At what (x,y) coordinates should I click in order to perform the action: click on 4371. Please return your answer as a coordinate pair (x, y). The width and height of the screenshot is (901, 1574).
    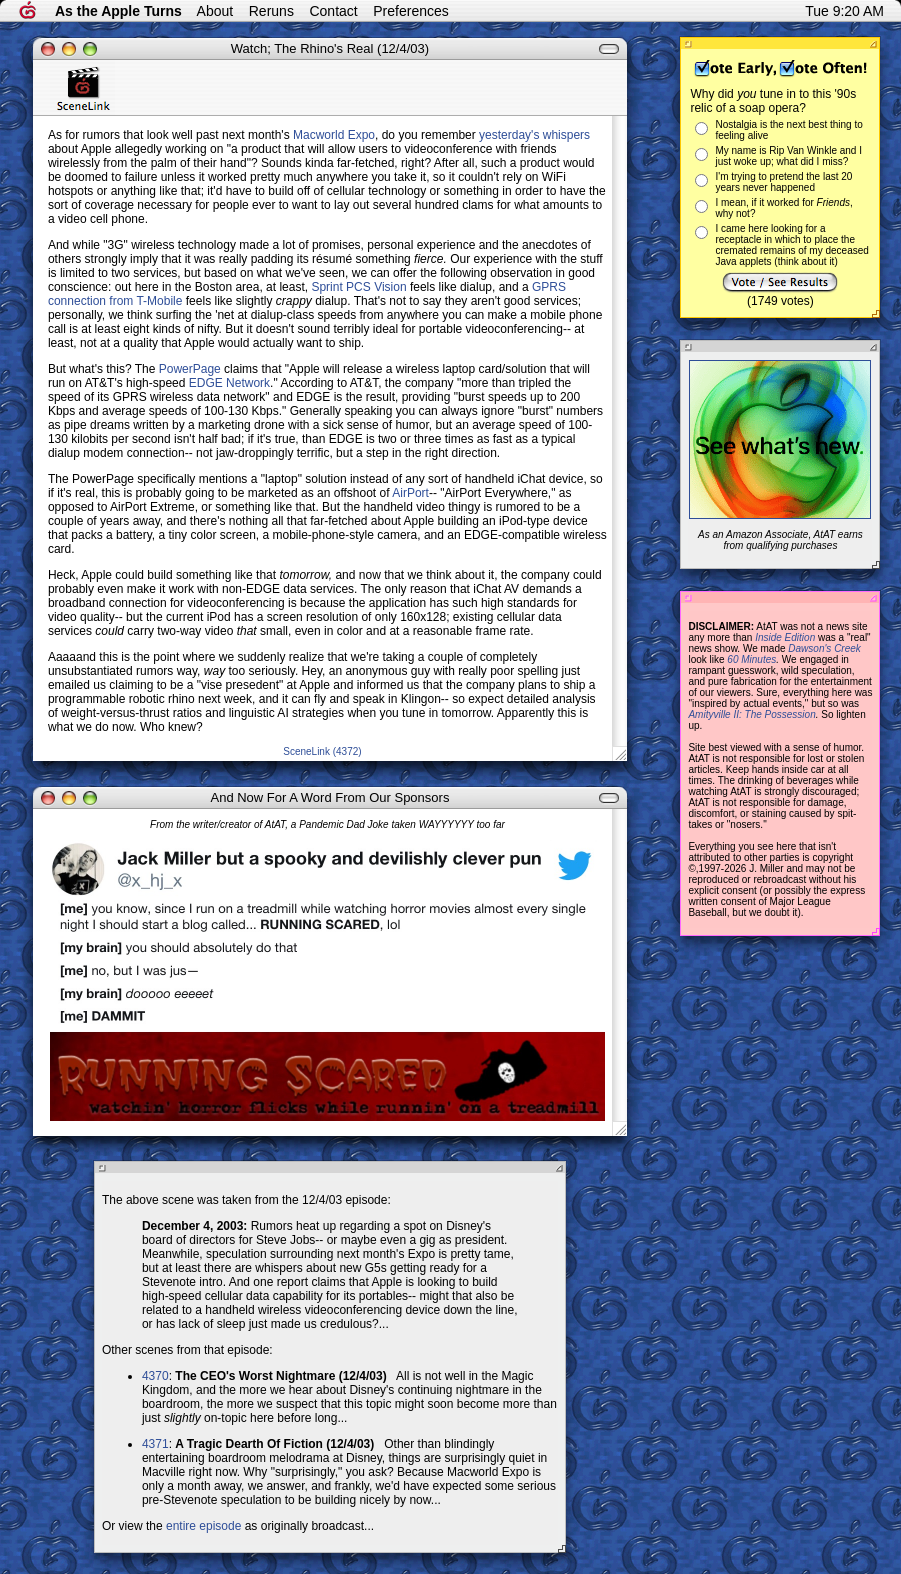
    Looking at the image, I should click on (155, 1444).